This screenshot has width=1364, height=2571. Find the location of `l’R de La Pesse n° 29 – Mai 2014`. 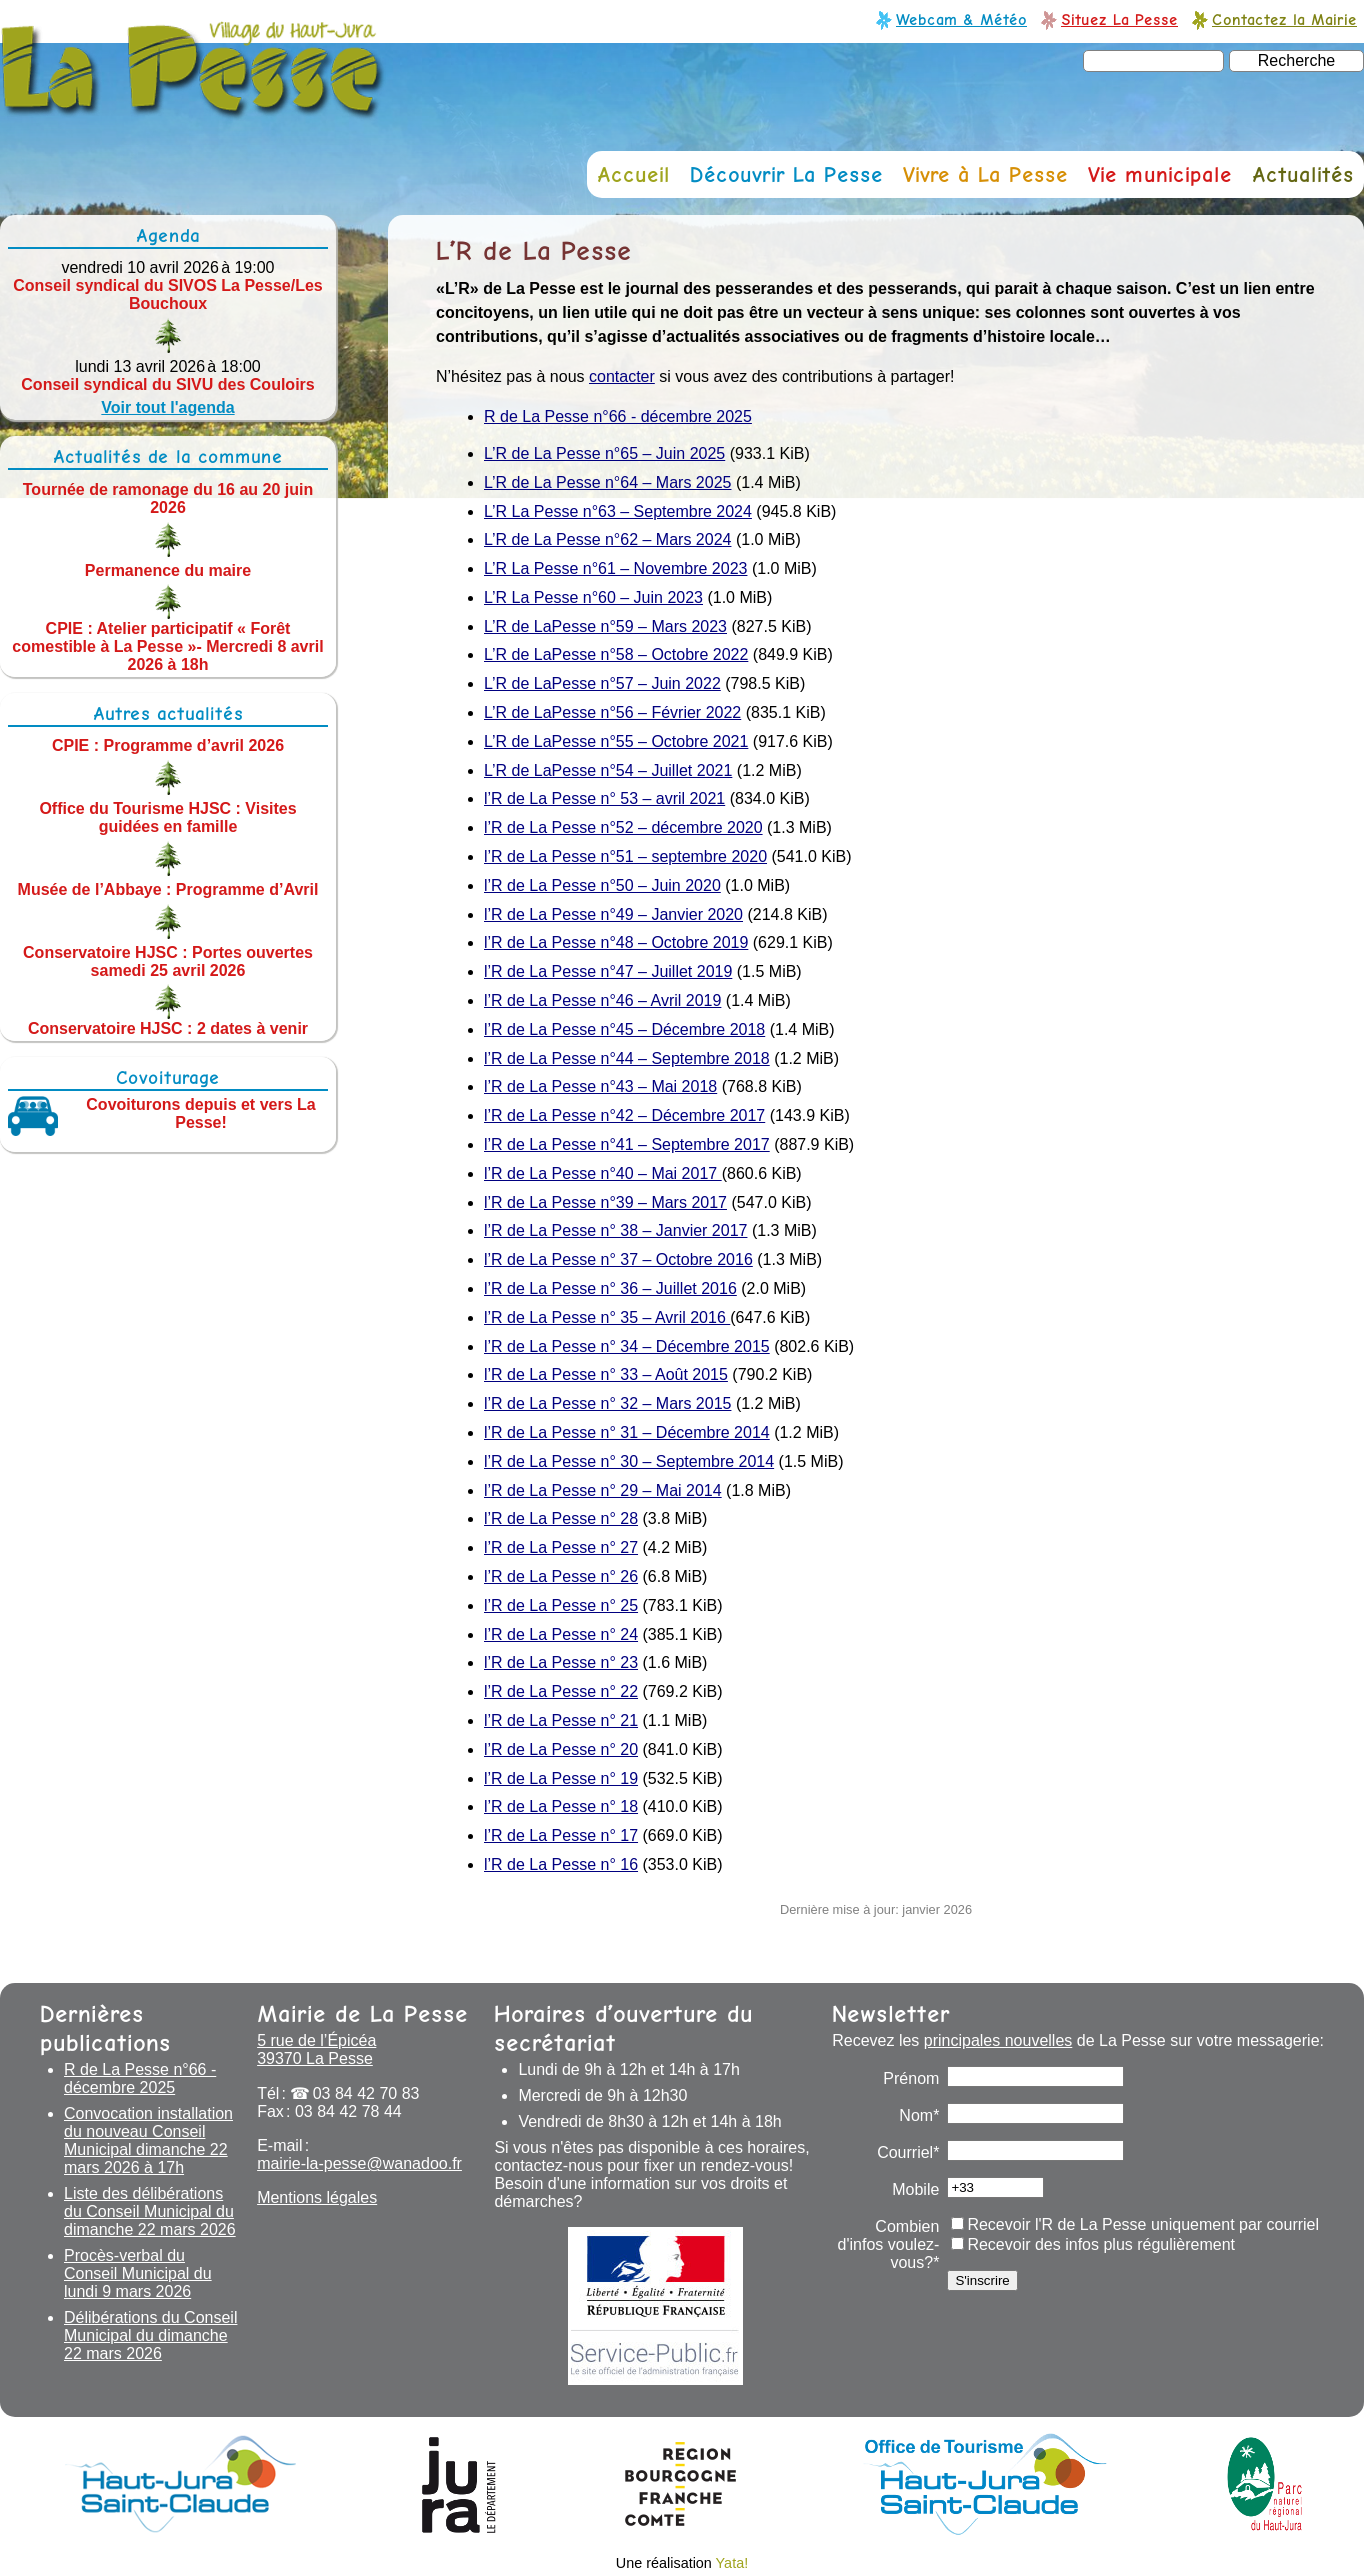

l’R de La Pesse n° 29 – Mai 2014 is located at coordinates (603, 1490).